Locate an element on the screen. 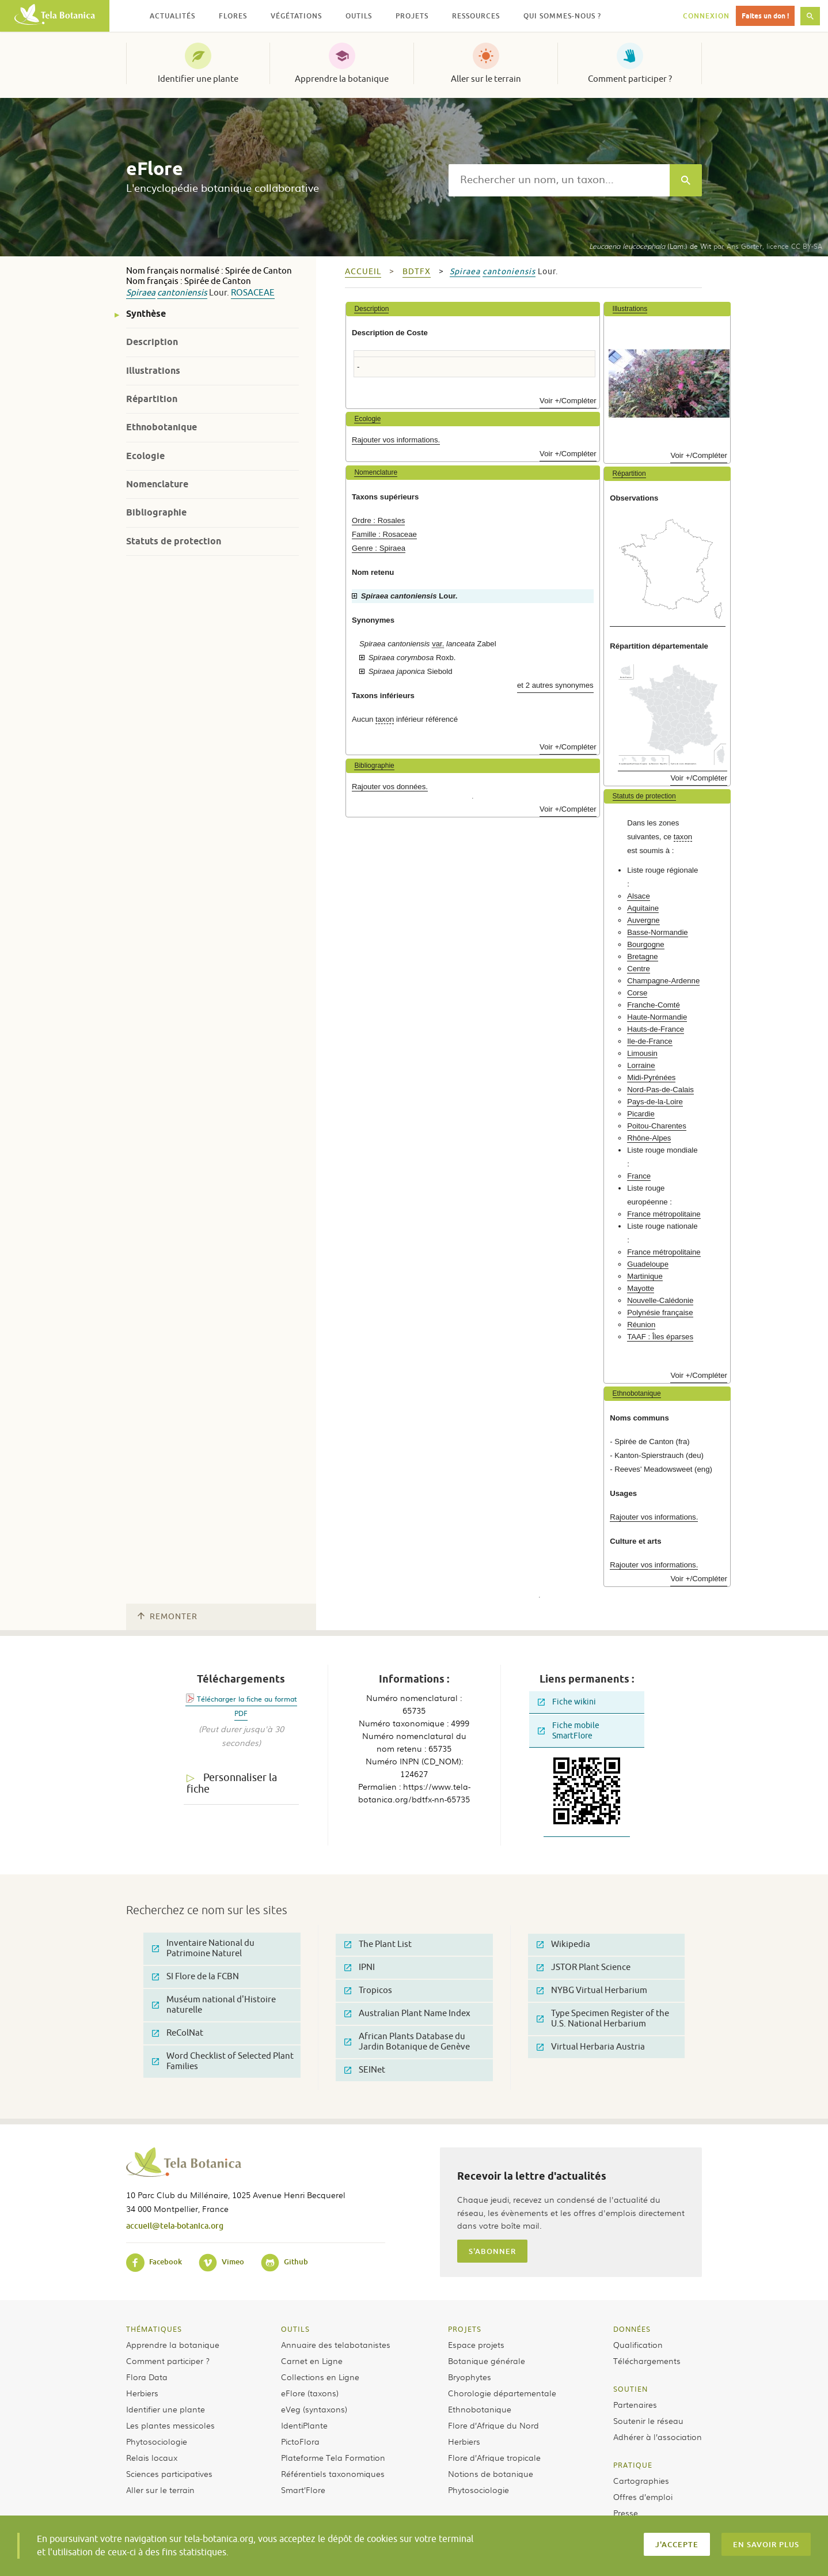 This screenshot has height=2576, width=828. Auvergne is located at coordinates (643, 920).